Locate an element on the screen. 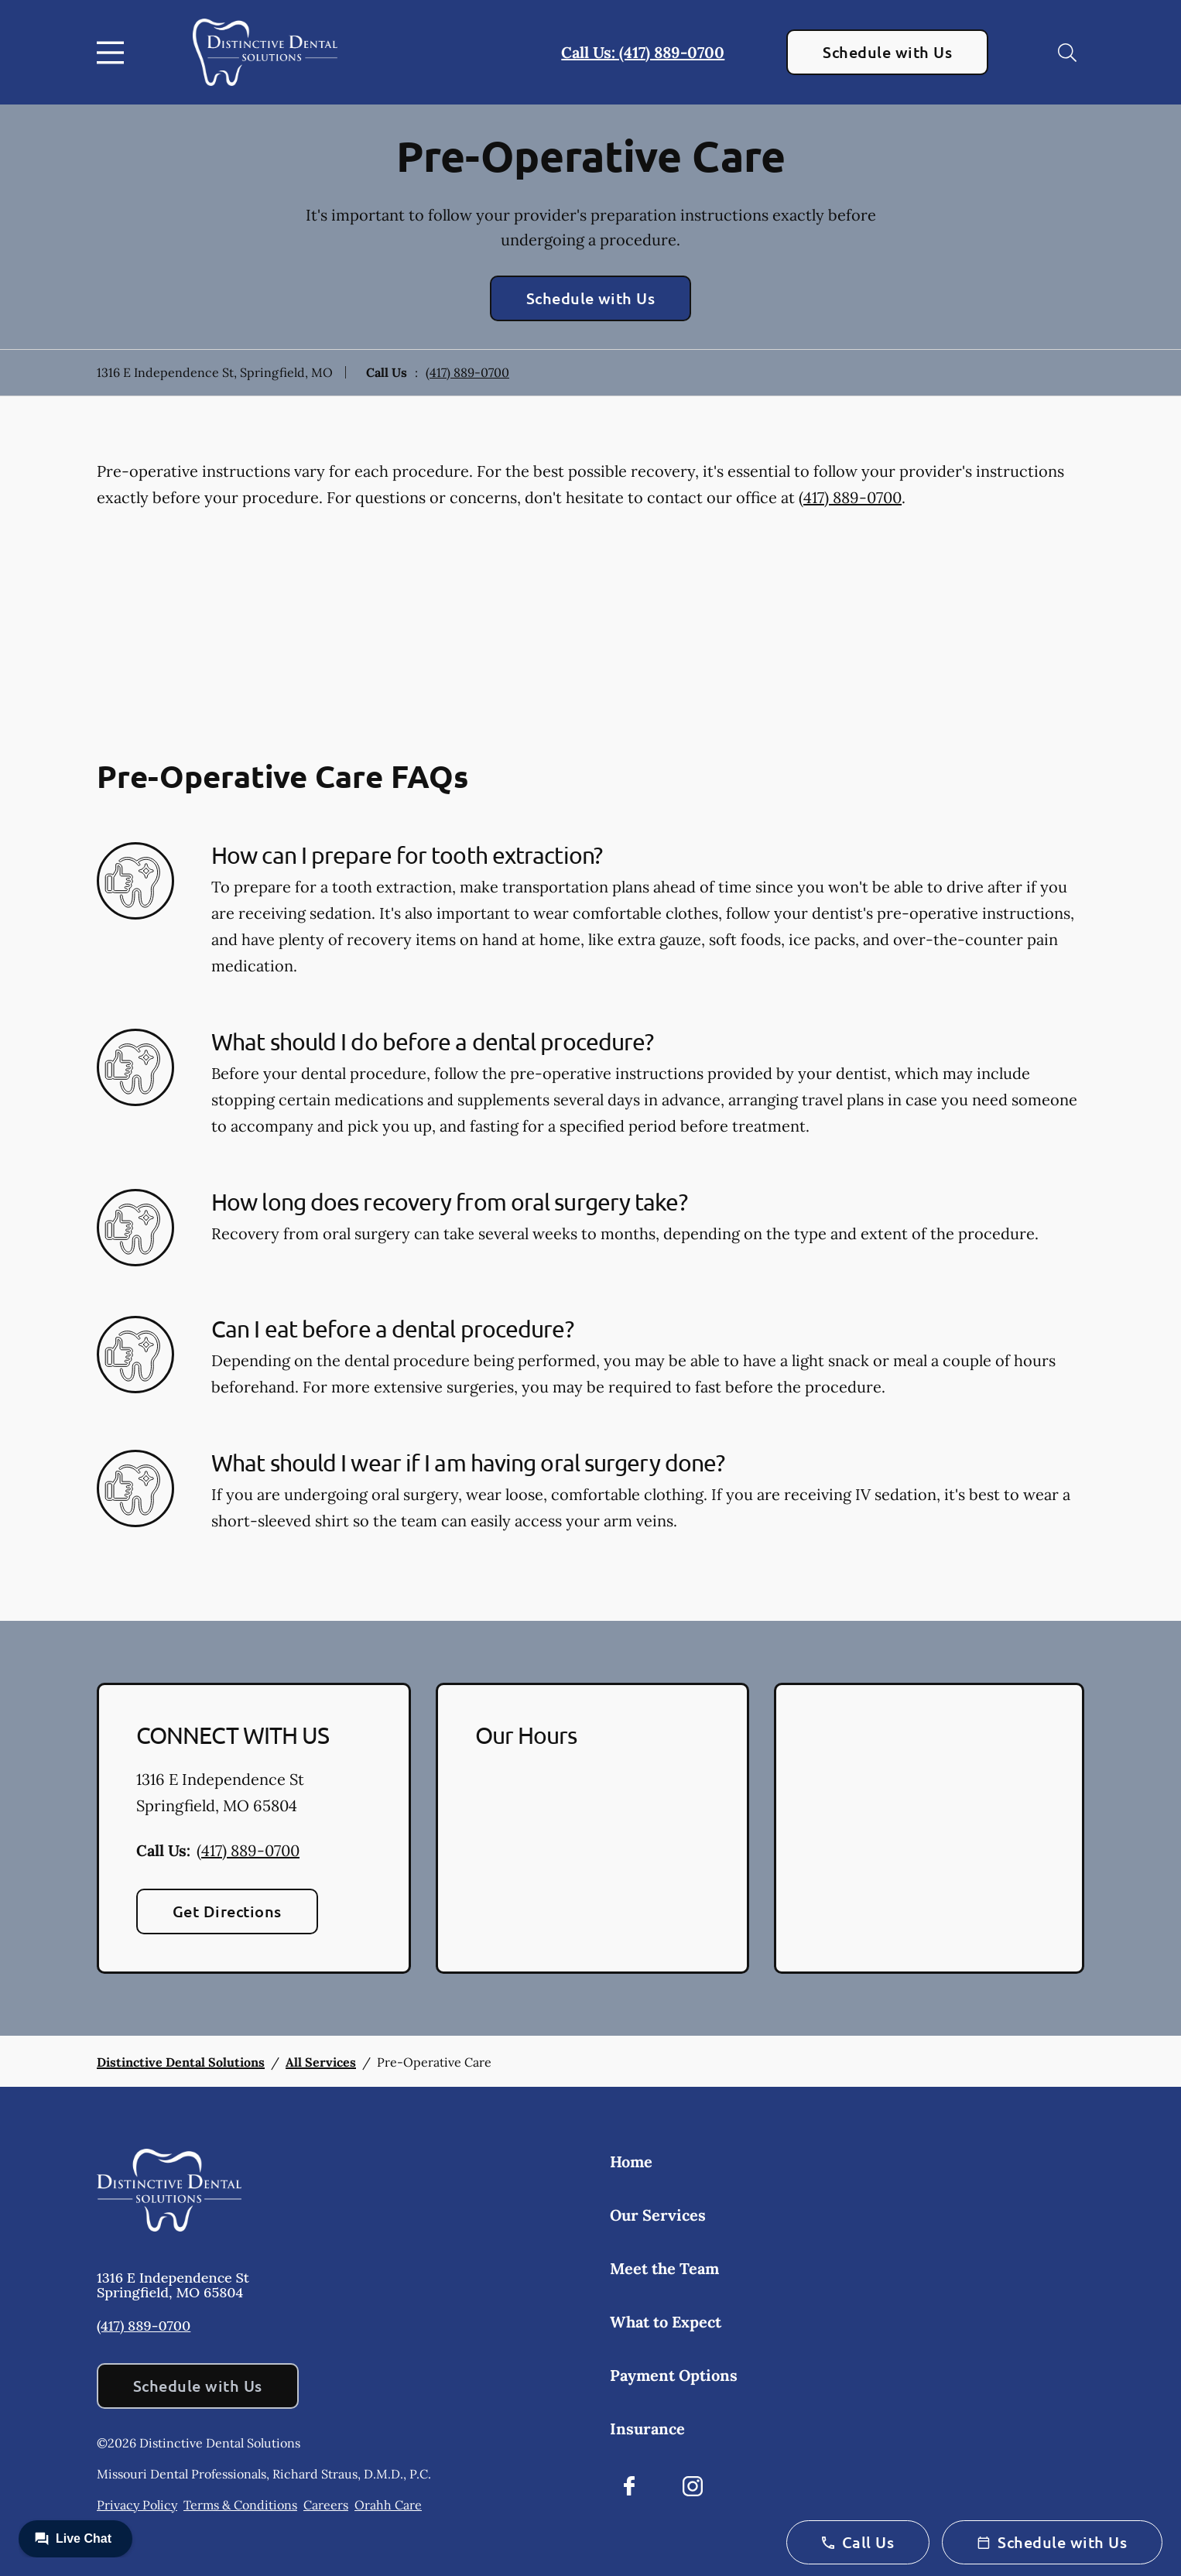 The width and height of the screenshot is (1181, 2576). Meet the Team is located at coordinates (664, 2268).